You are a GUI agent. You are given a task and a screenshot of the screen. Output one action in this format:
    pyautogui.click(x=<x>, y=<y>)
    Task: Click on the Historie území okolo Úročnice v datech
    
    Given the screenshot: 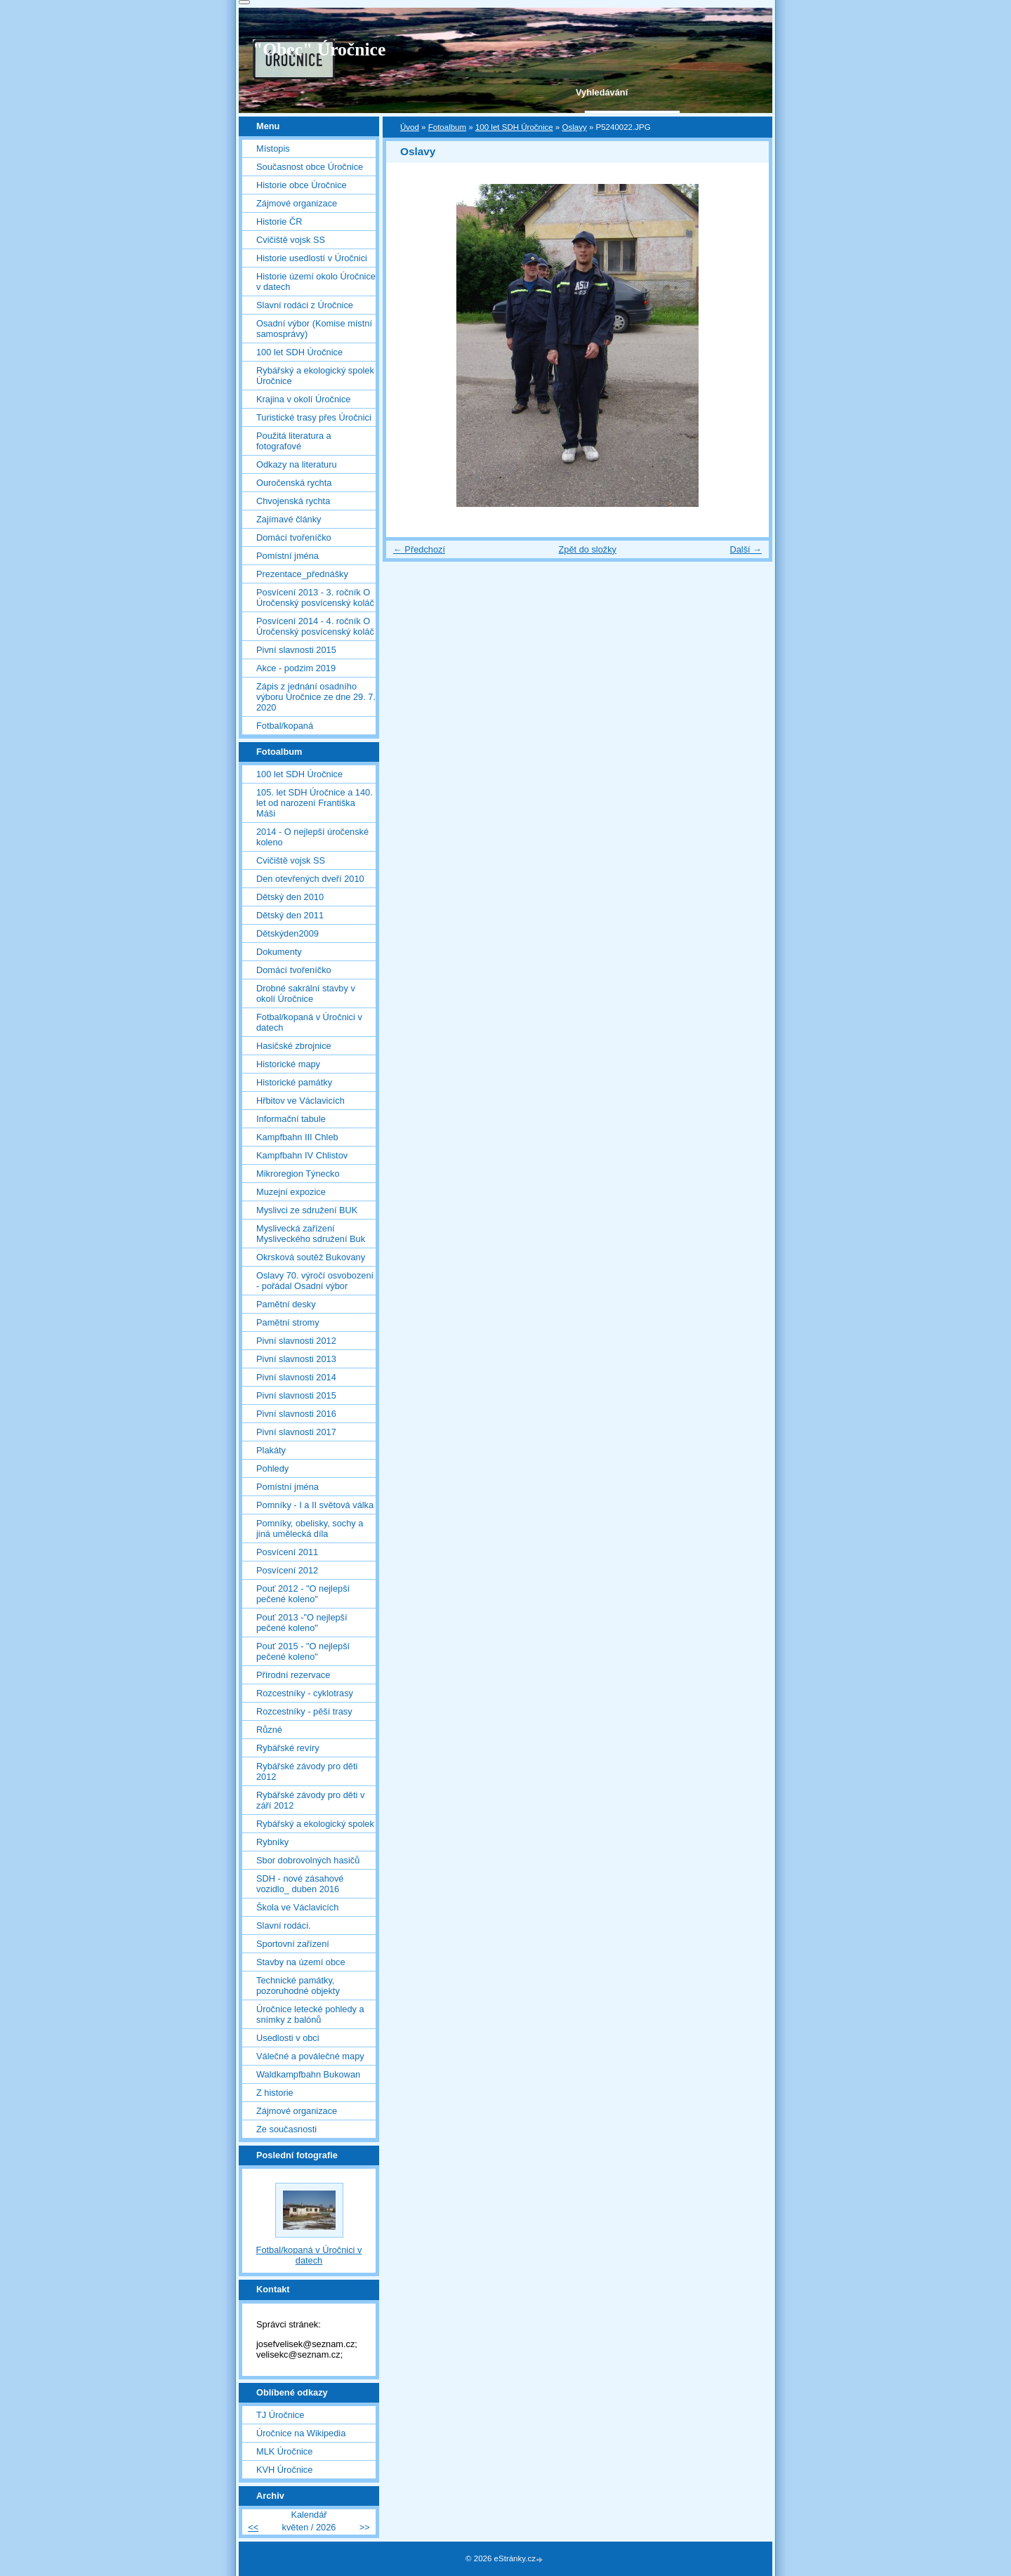 What is the action you would take?
    pyautogui.click(x=316, y=281)
    